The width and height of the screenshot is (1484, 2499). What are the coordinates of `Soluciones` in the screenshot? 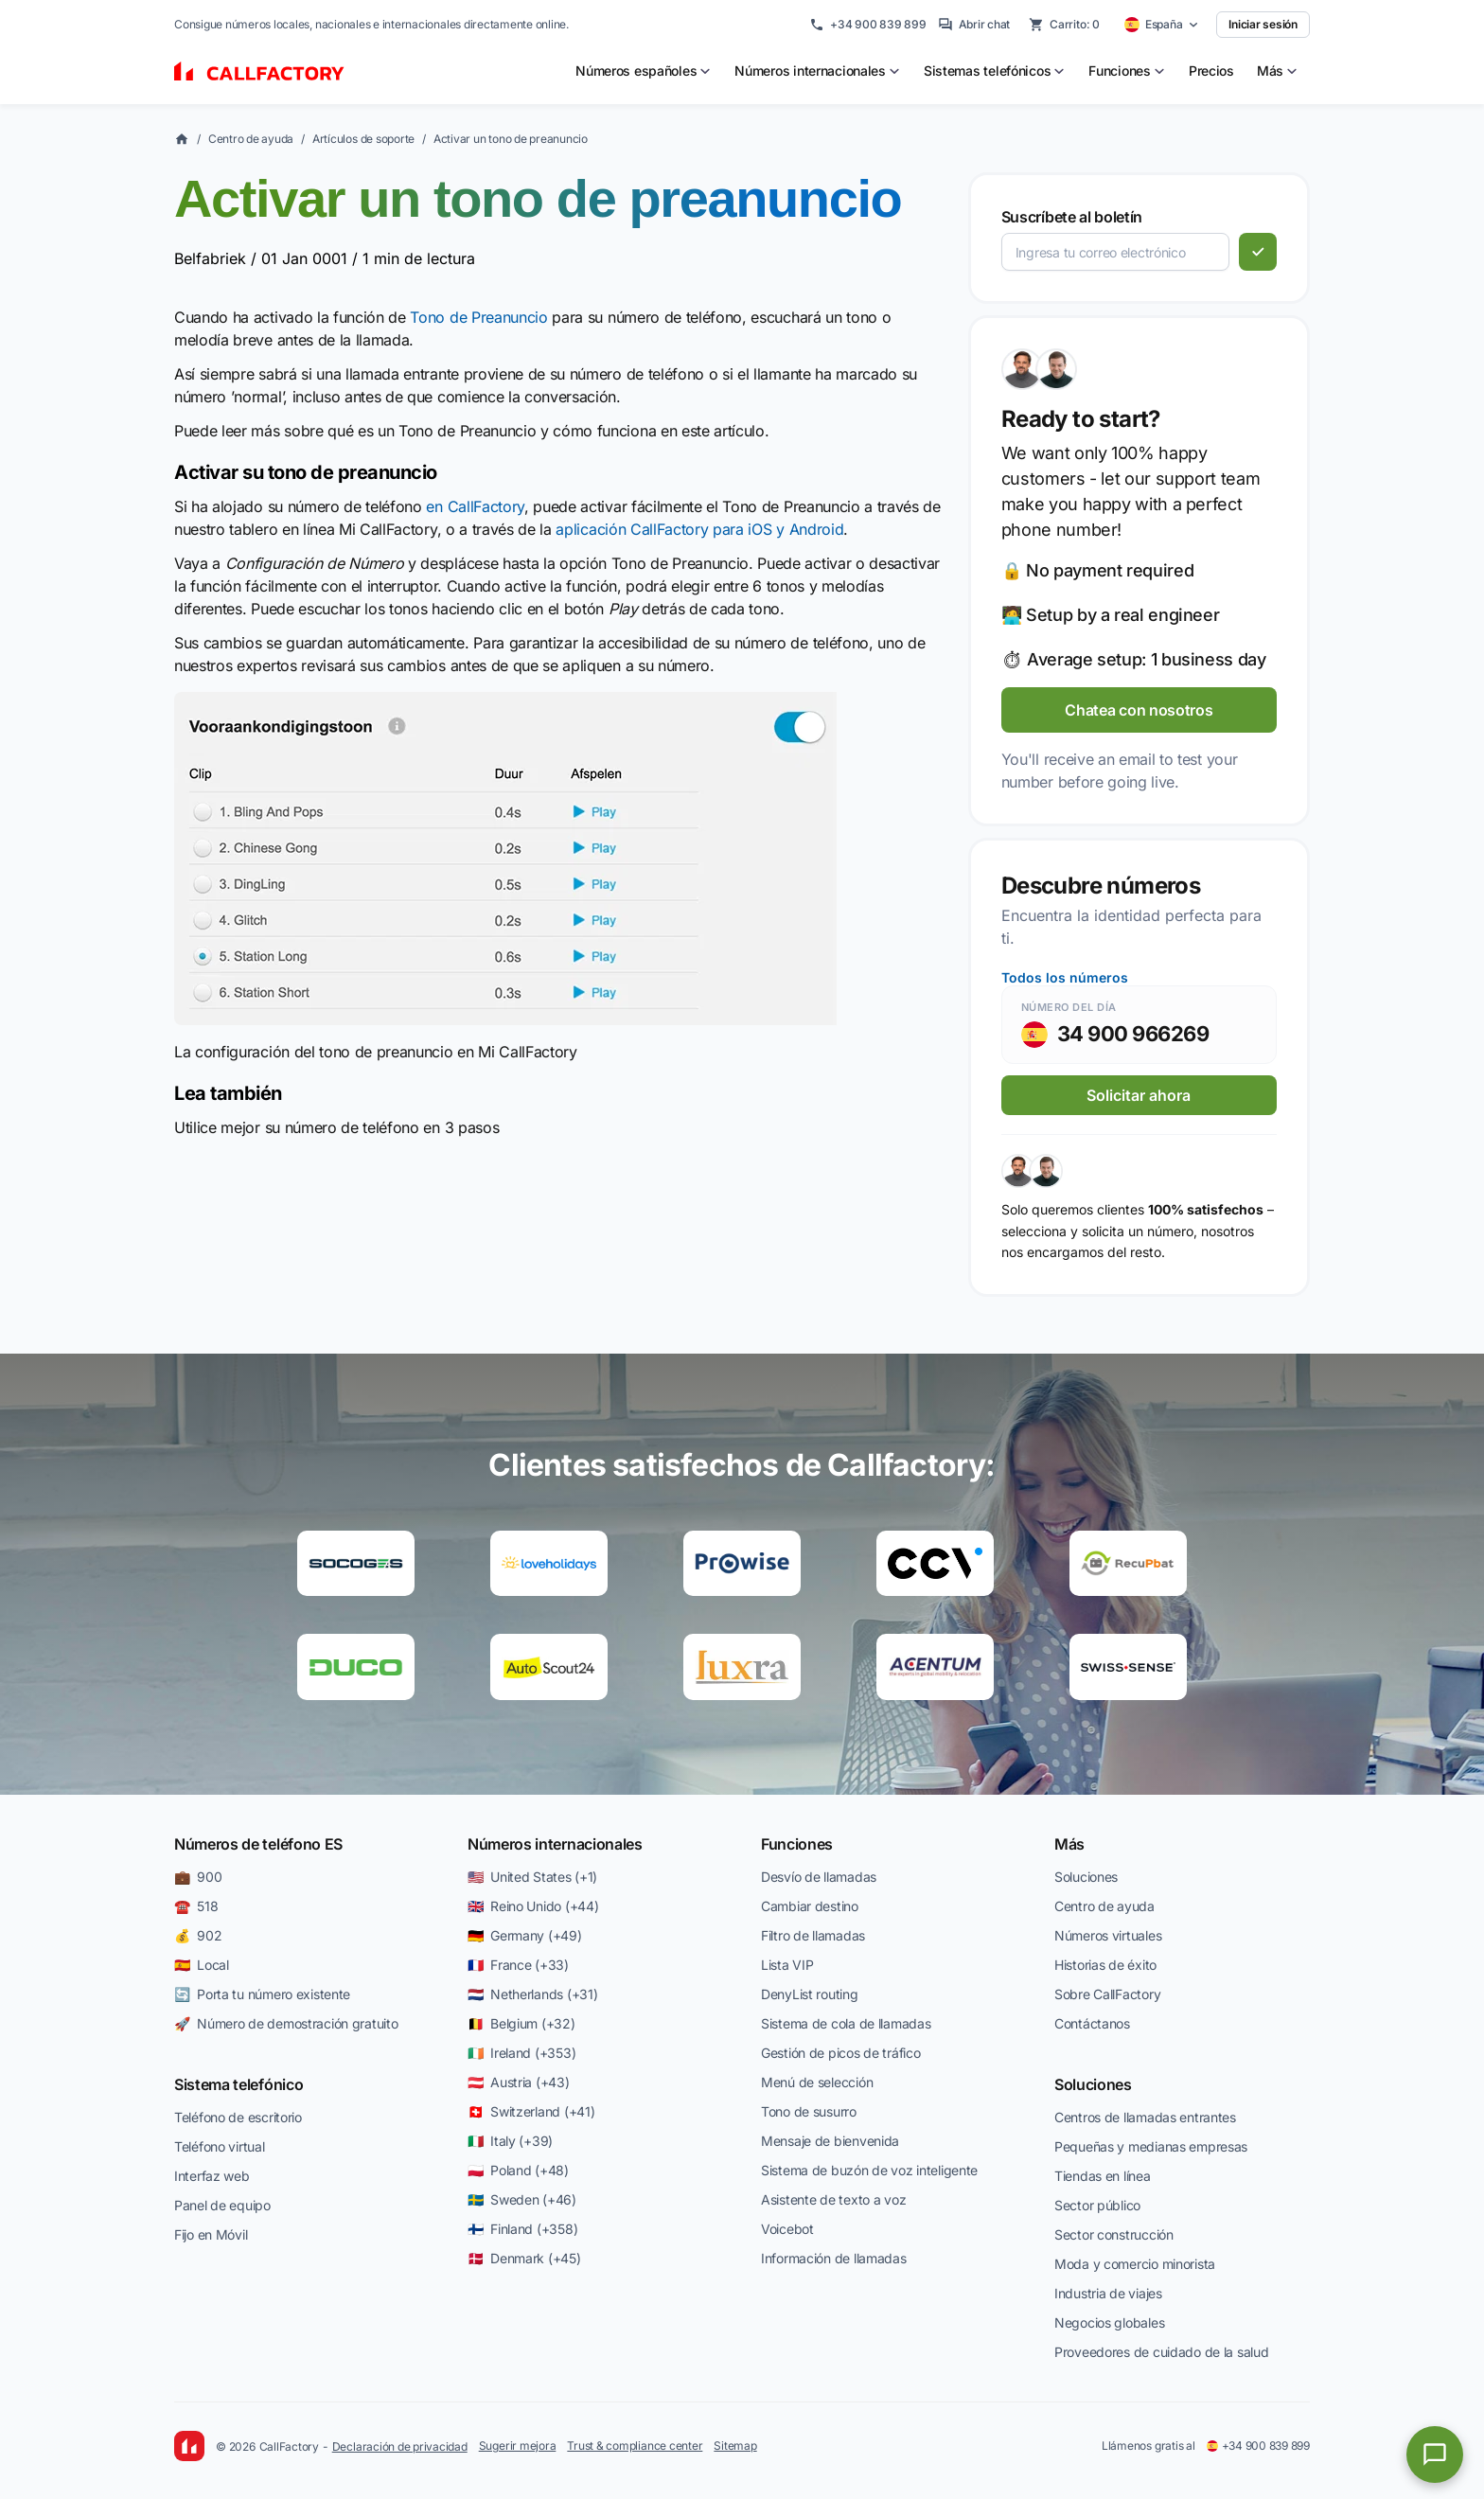 It's located at (1086, 1877).